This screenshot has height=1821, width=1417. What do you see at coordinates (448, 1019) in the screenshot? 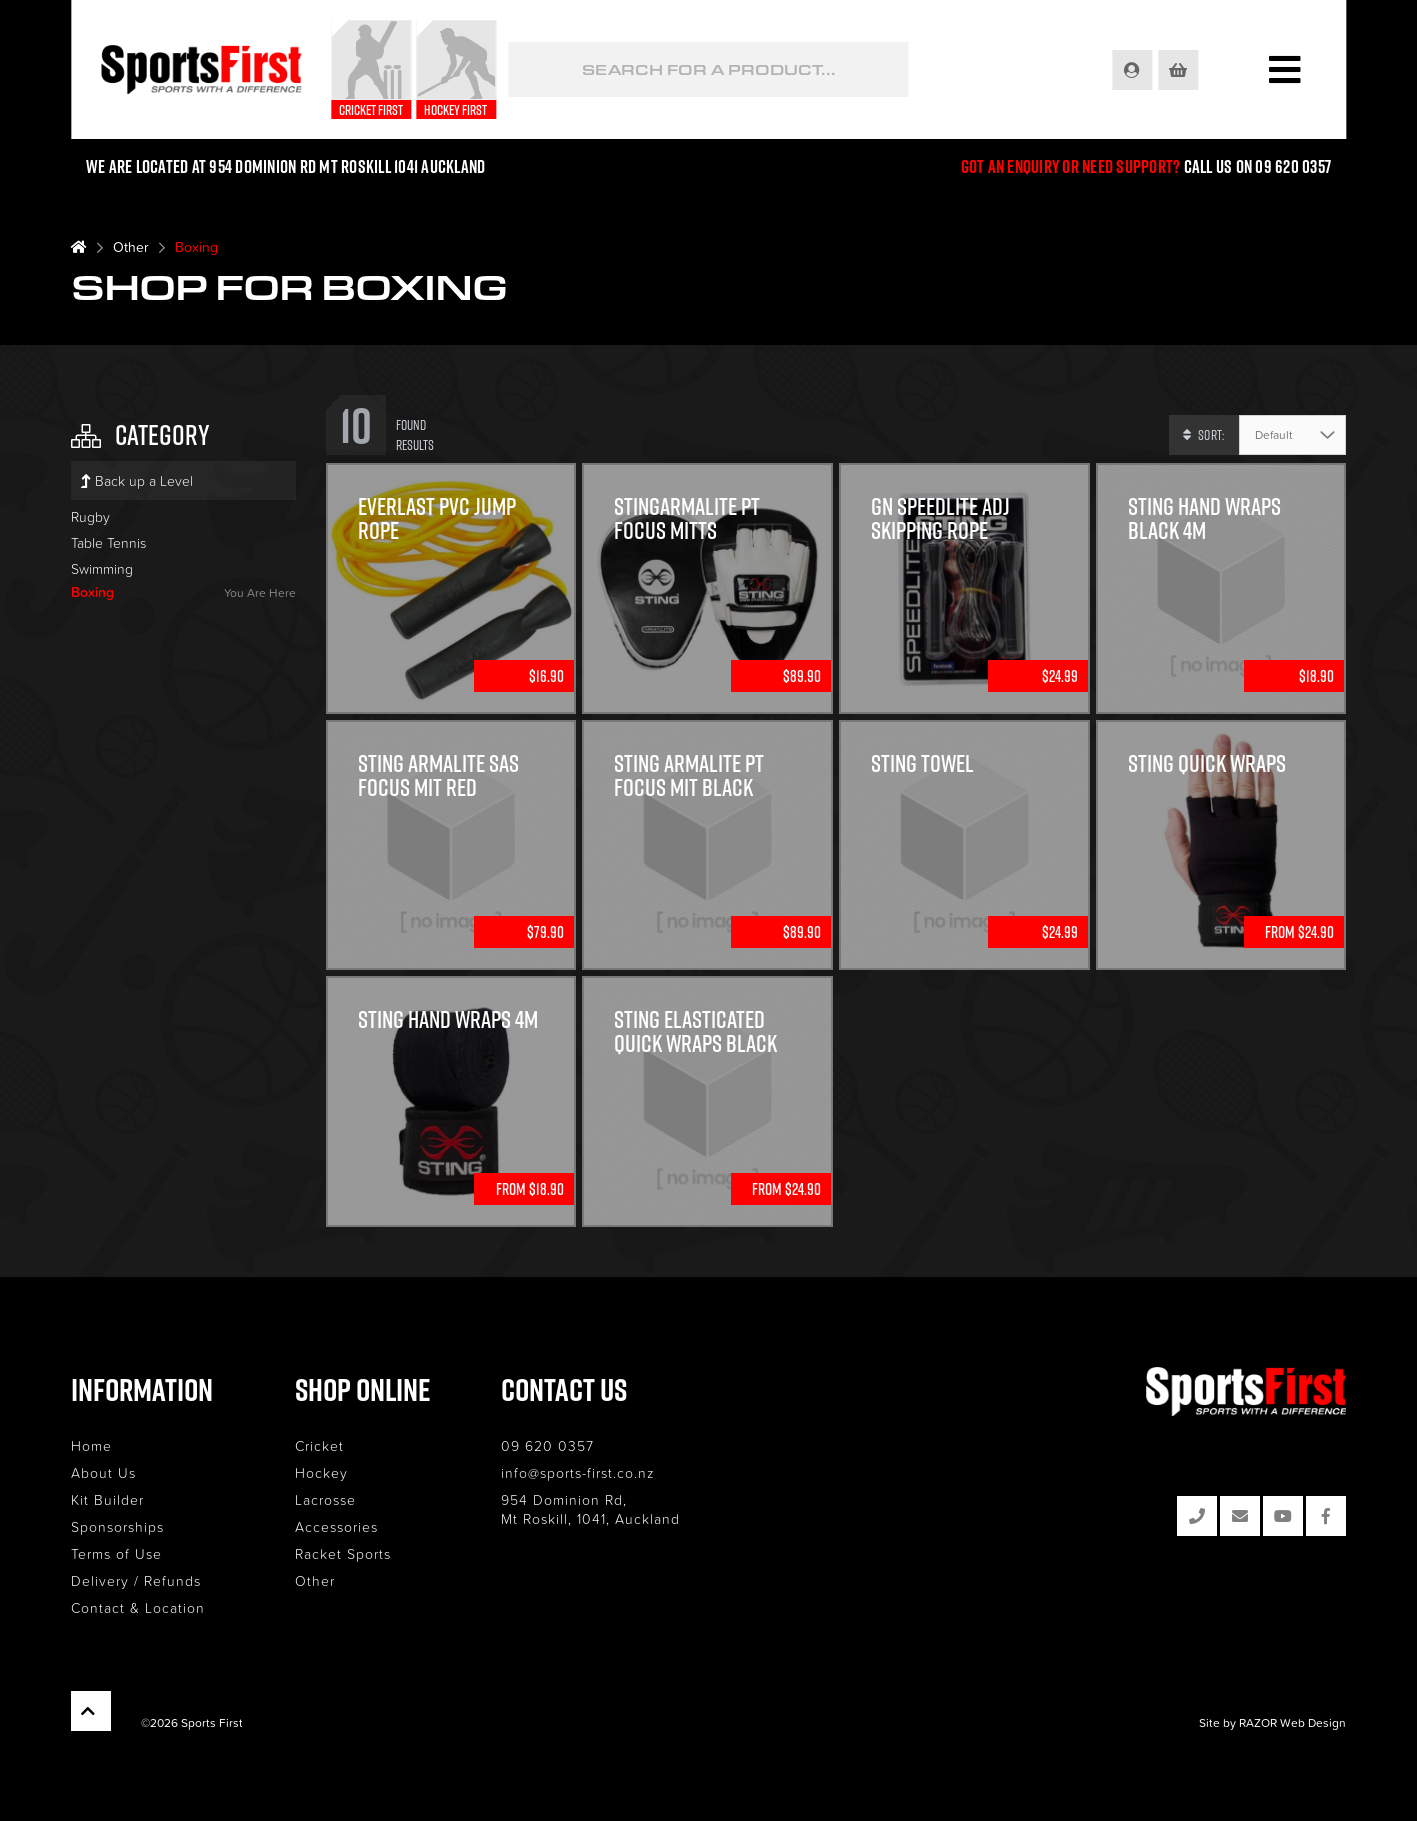
I see `Sting Hand Wraps 4M` at bounding box center [448, 1019].